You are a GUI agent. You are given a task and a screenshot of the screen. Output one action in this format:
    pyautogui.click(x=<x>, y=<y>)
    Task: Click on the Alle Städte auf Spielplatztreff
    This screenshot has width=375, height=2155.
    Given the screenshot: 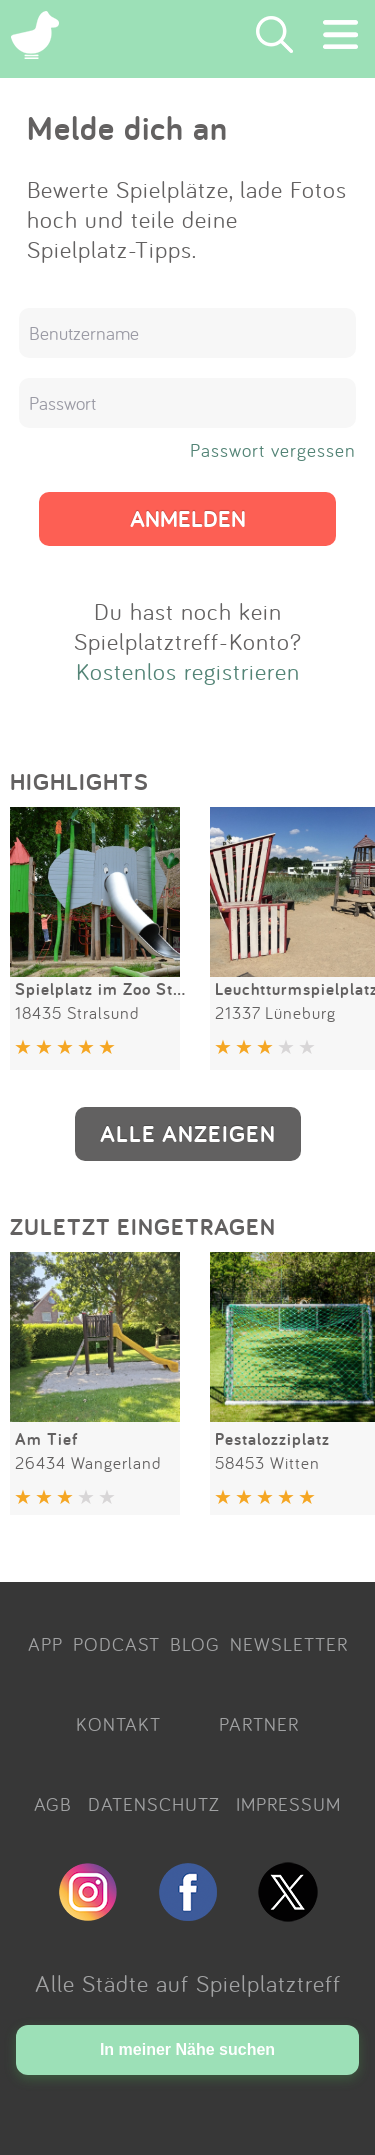 What is the action you would take?
    pyautogui.click(x=188, y=1983)
    